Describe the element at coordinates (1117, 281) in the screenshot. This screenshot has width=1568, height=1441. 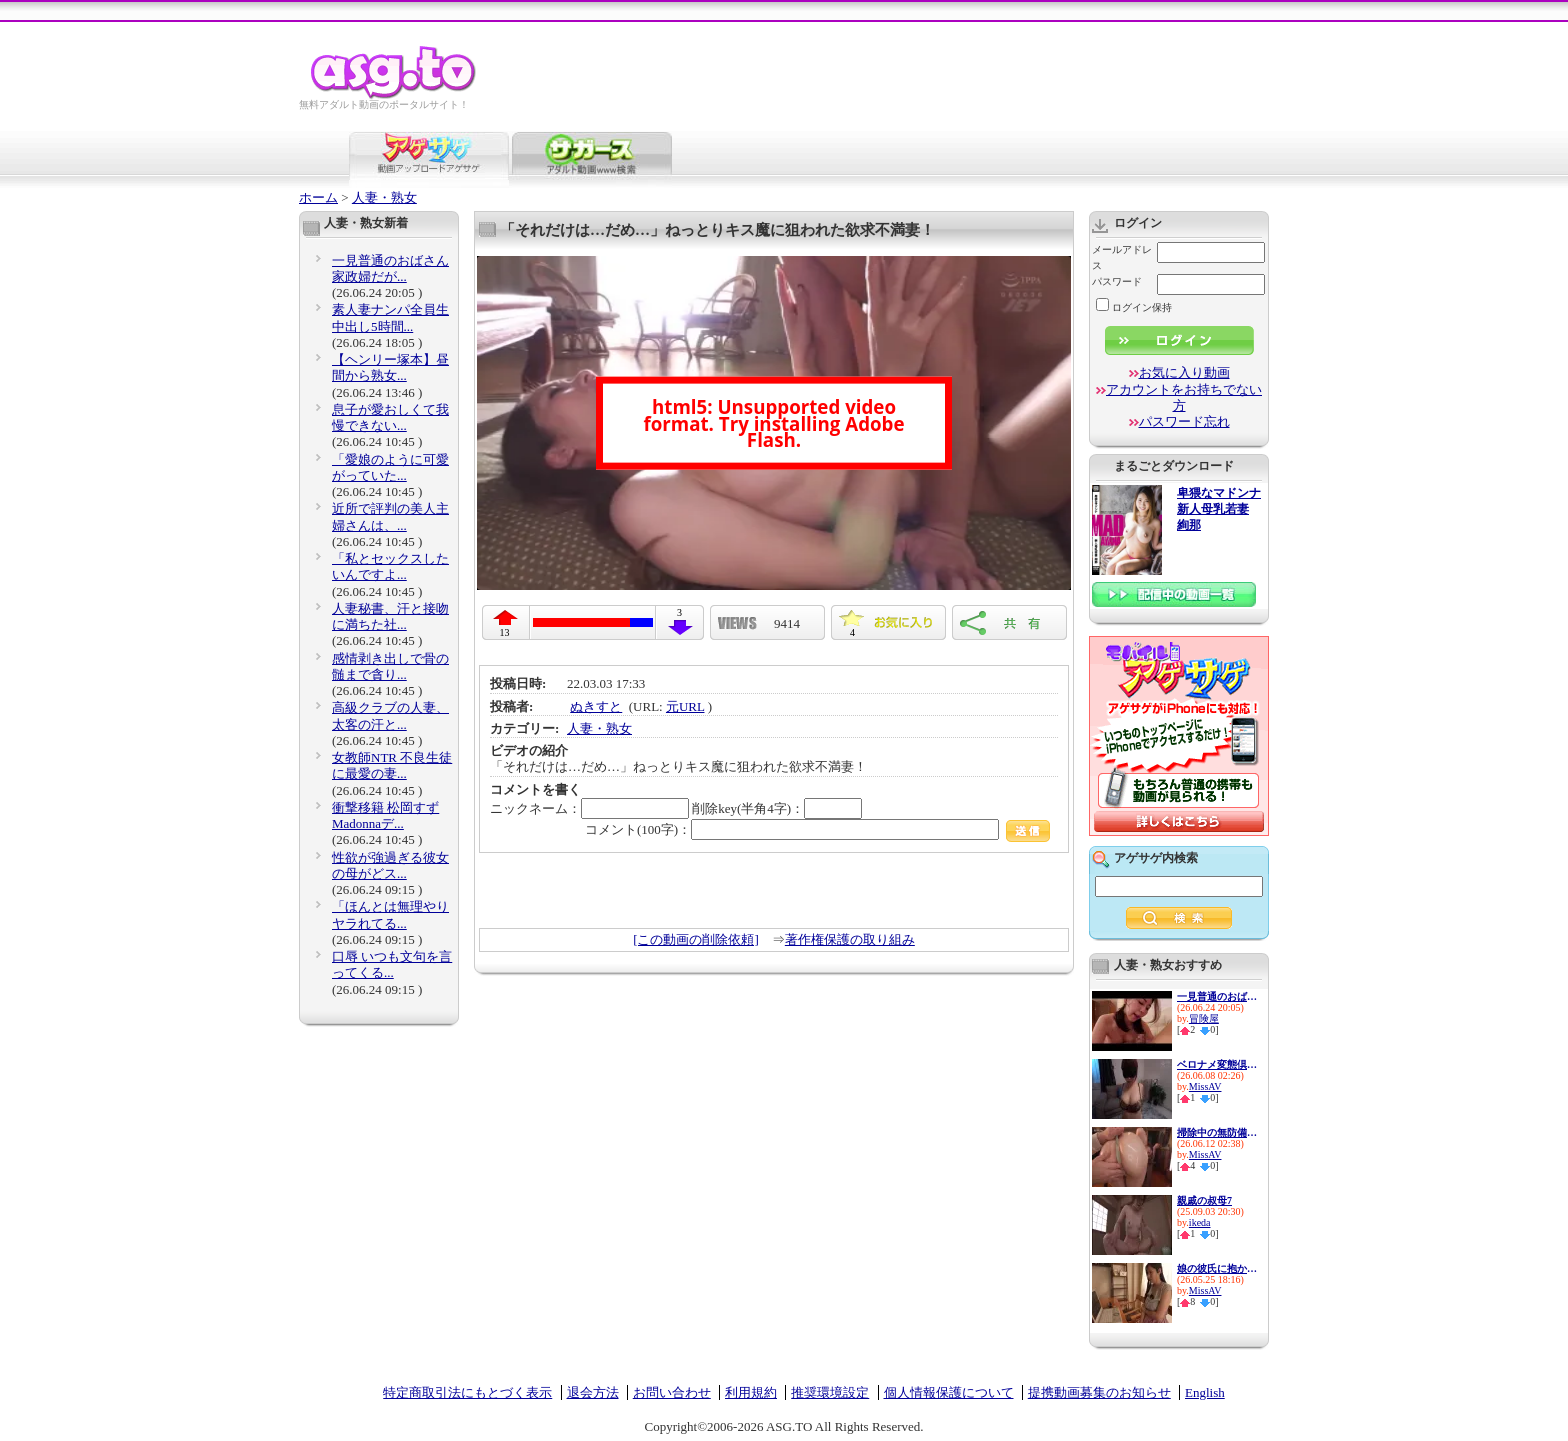
I see `パスワード` at that location.